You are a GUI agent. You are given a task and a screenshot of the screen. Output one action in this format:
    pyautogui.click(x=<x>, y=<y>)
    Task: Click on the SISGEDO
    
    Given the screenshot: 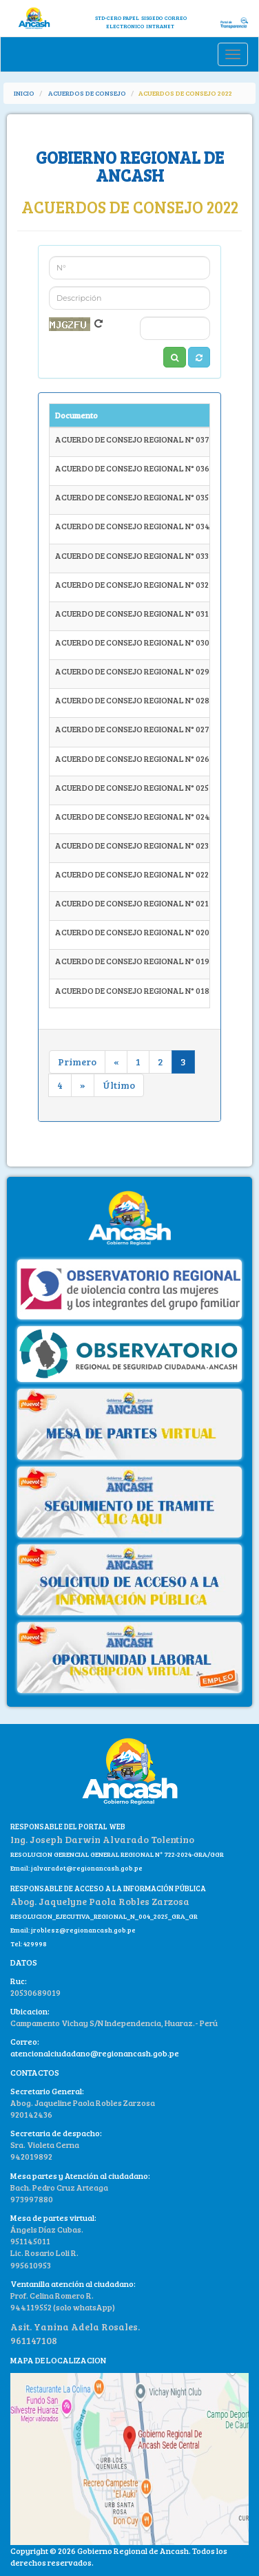 What is the action you would take?
    pyautogui.click(x=152, y=17)
    